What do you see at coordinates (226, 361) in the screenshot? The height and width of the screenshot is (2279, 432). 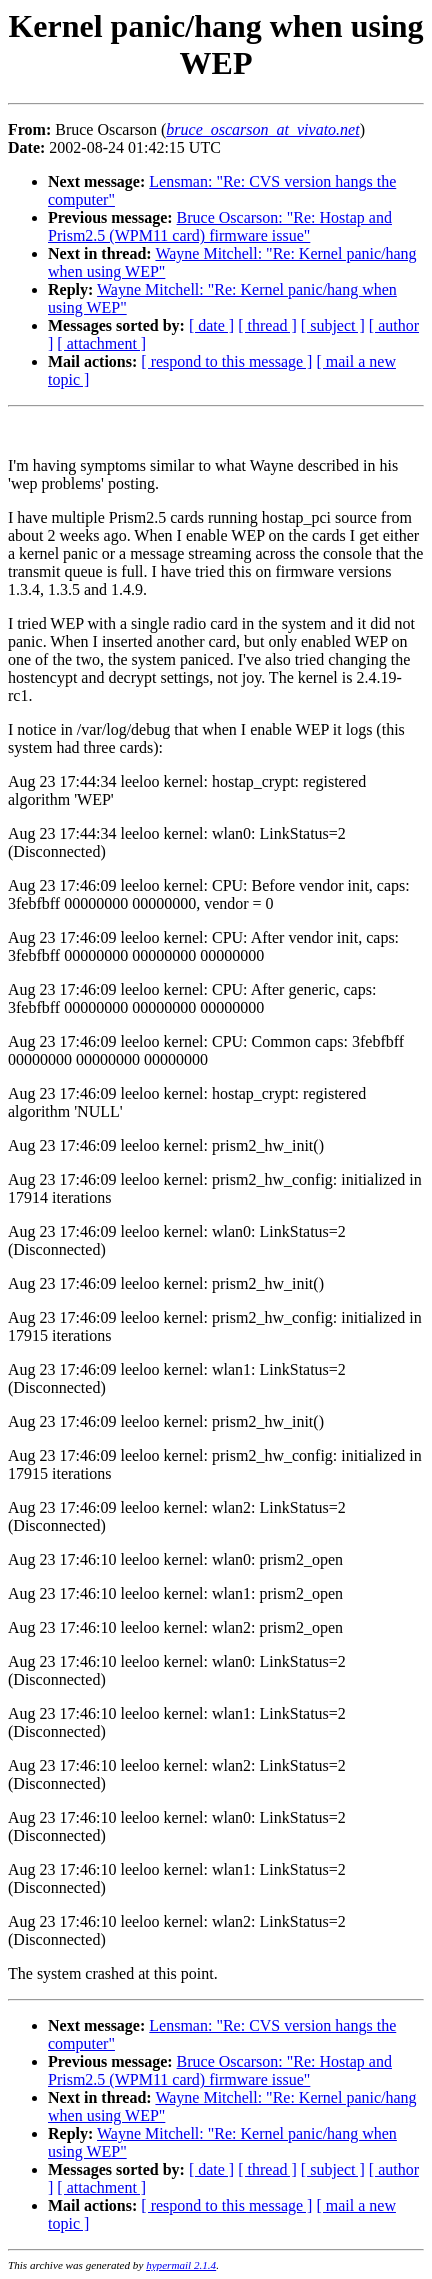 I see `[ respond to this message ]` at bounding box center [226, 361].